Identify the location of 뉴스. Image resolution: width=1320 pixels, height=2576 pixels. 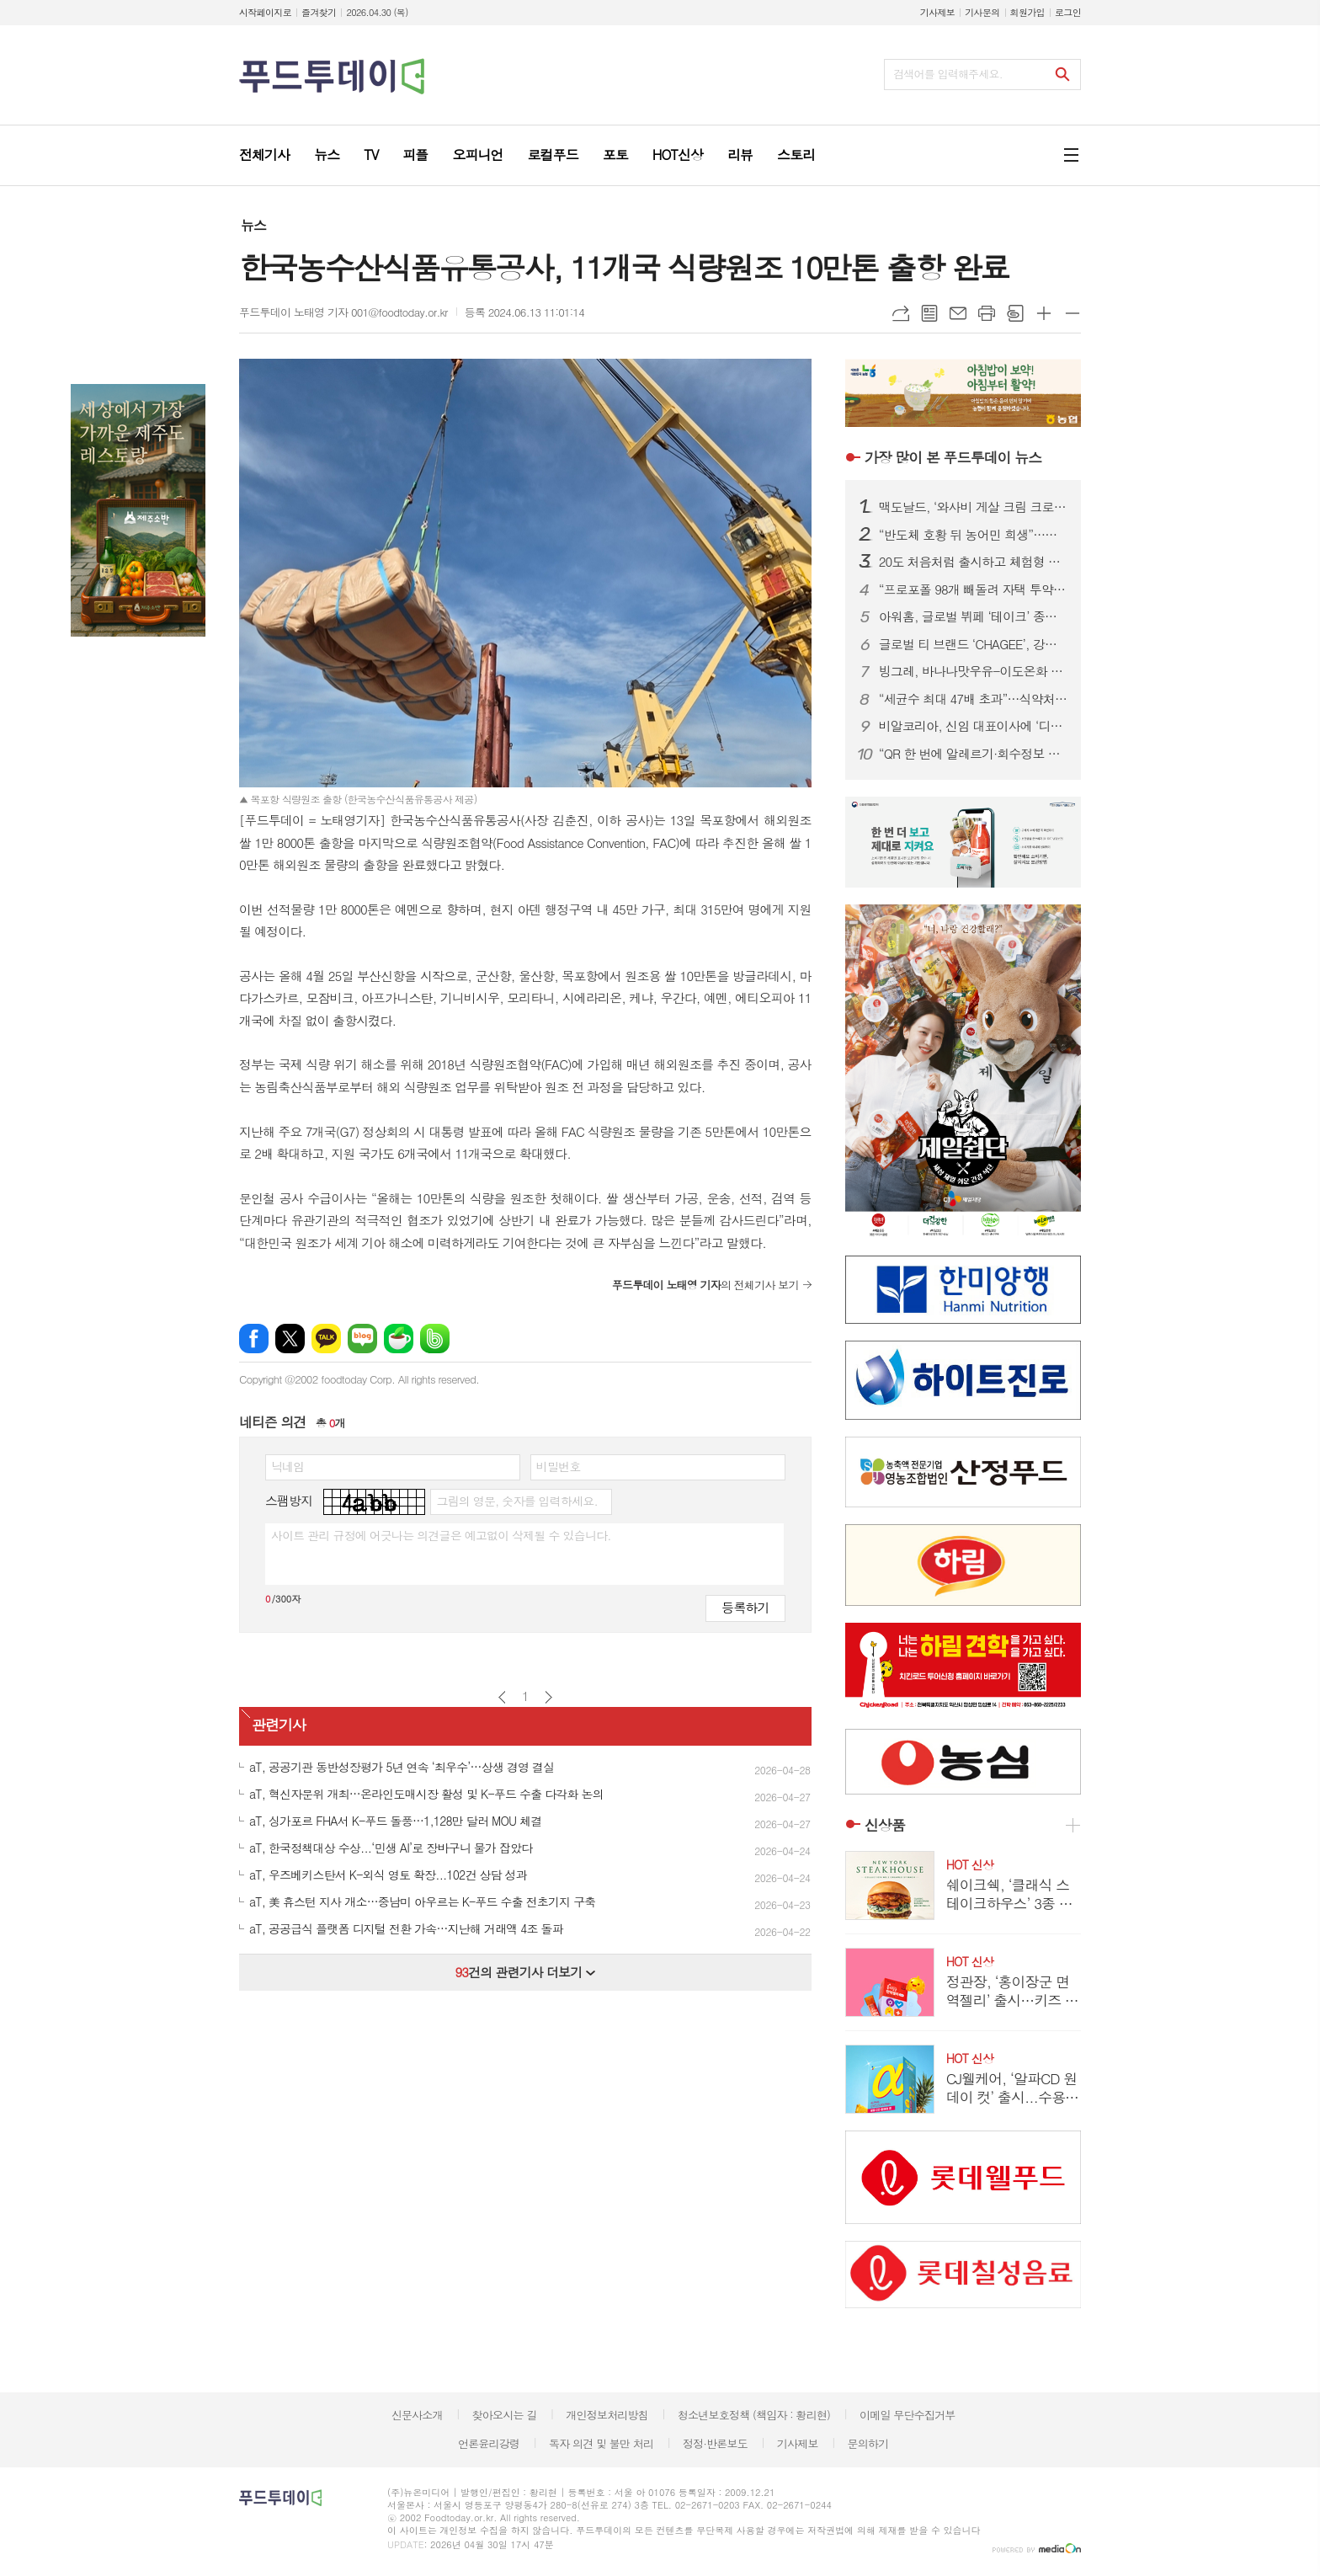
(253, 225).